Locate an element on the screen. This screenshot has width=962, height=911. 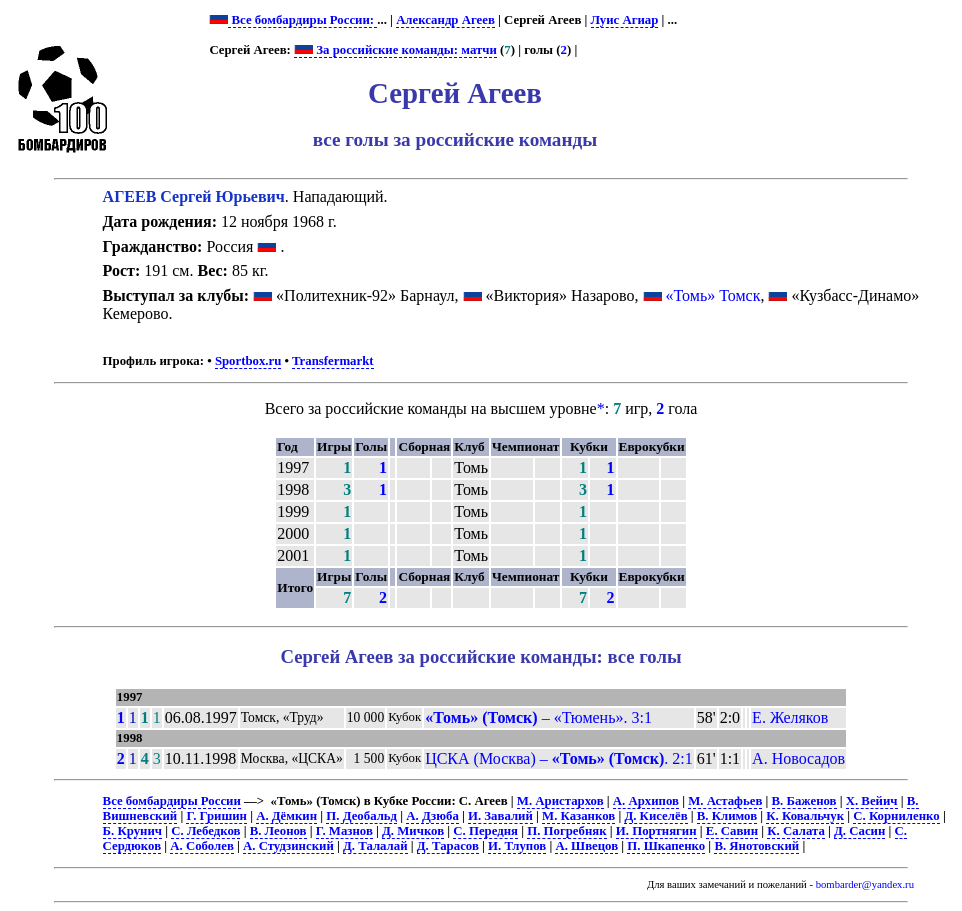
В. Баженов is located at coordinates (804, 801).